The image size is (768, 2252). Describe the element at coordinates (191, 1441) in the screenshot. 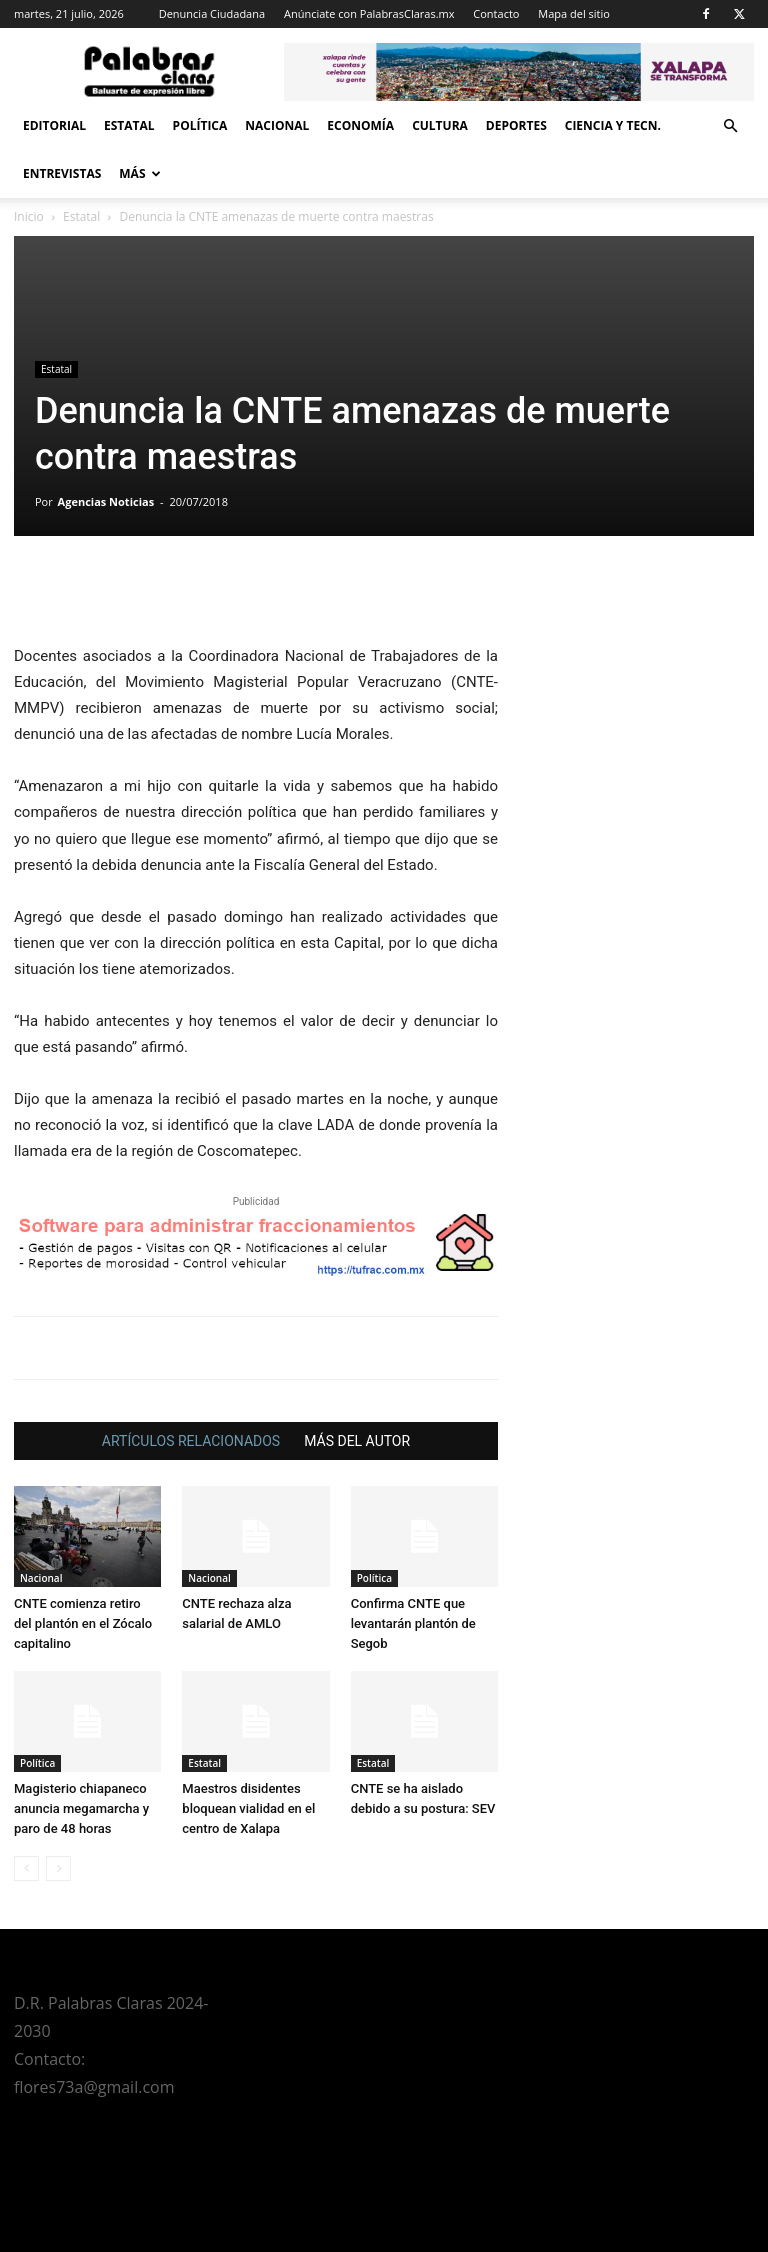

I see `ARTÍCULOS RELACIONADOS` at that location.